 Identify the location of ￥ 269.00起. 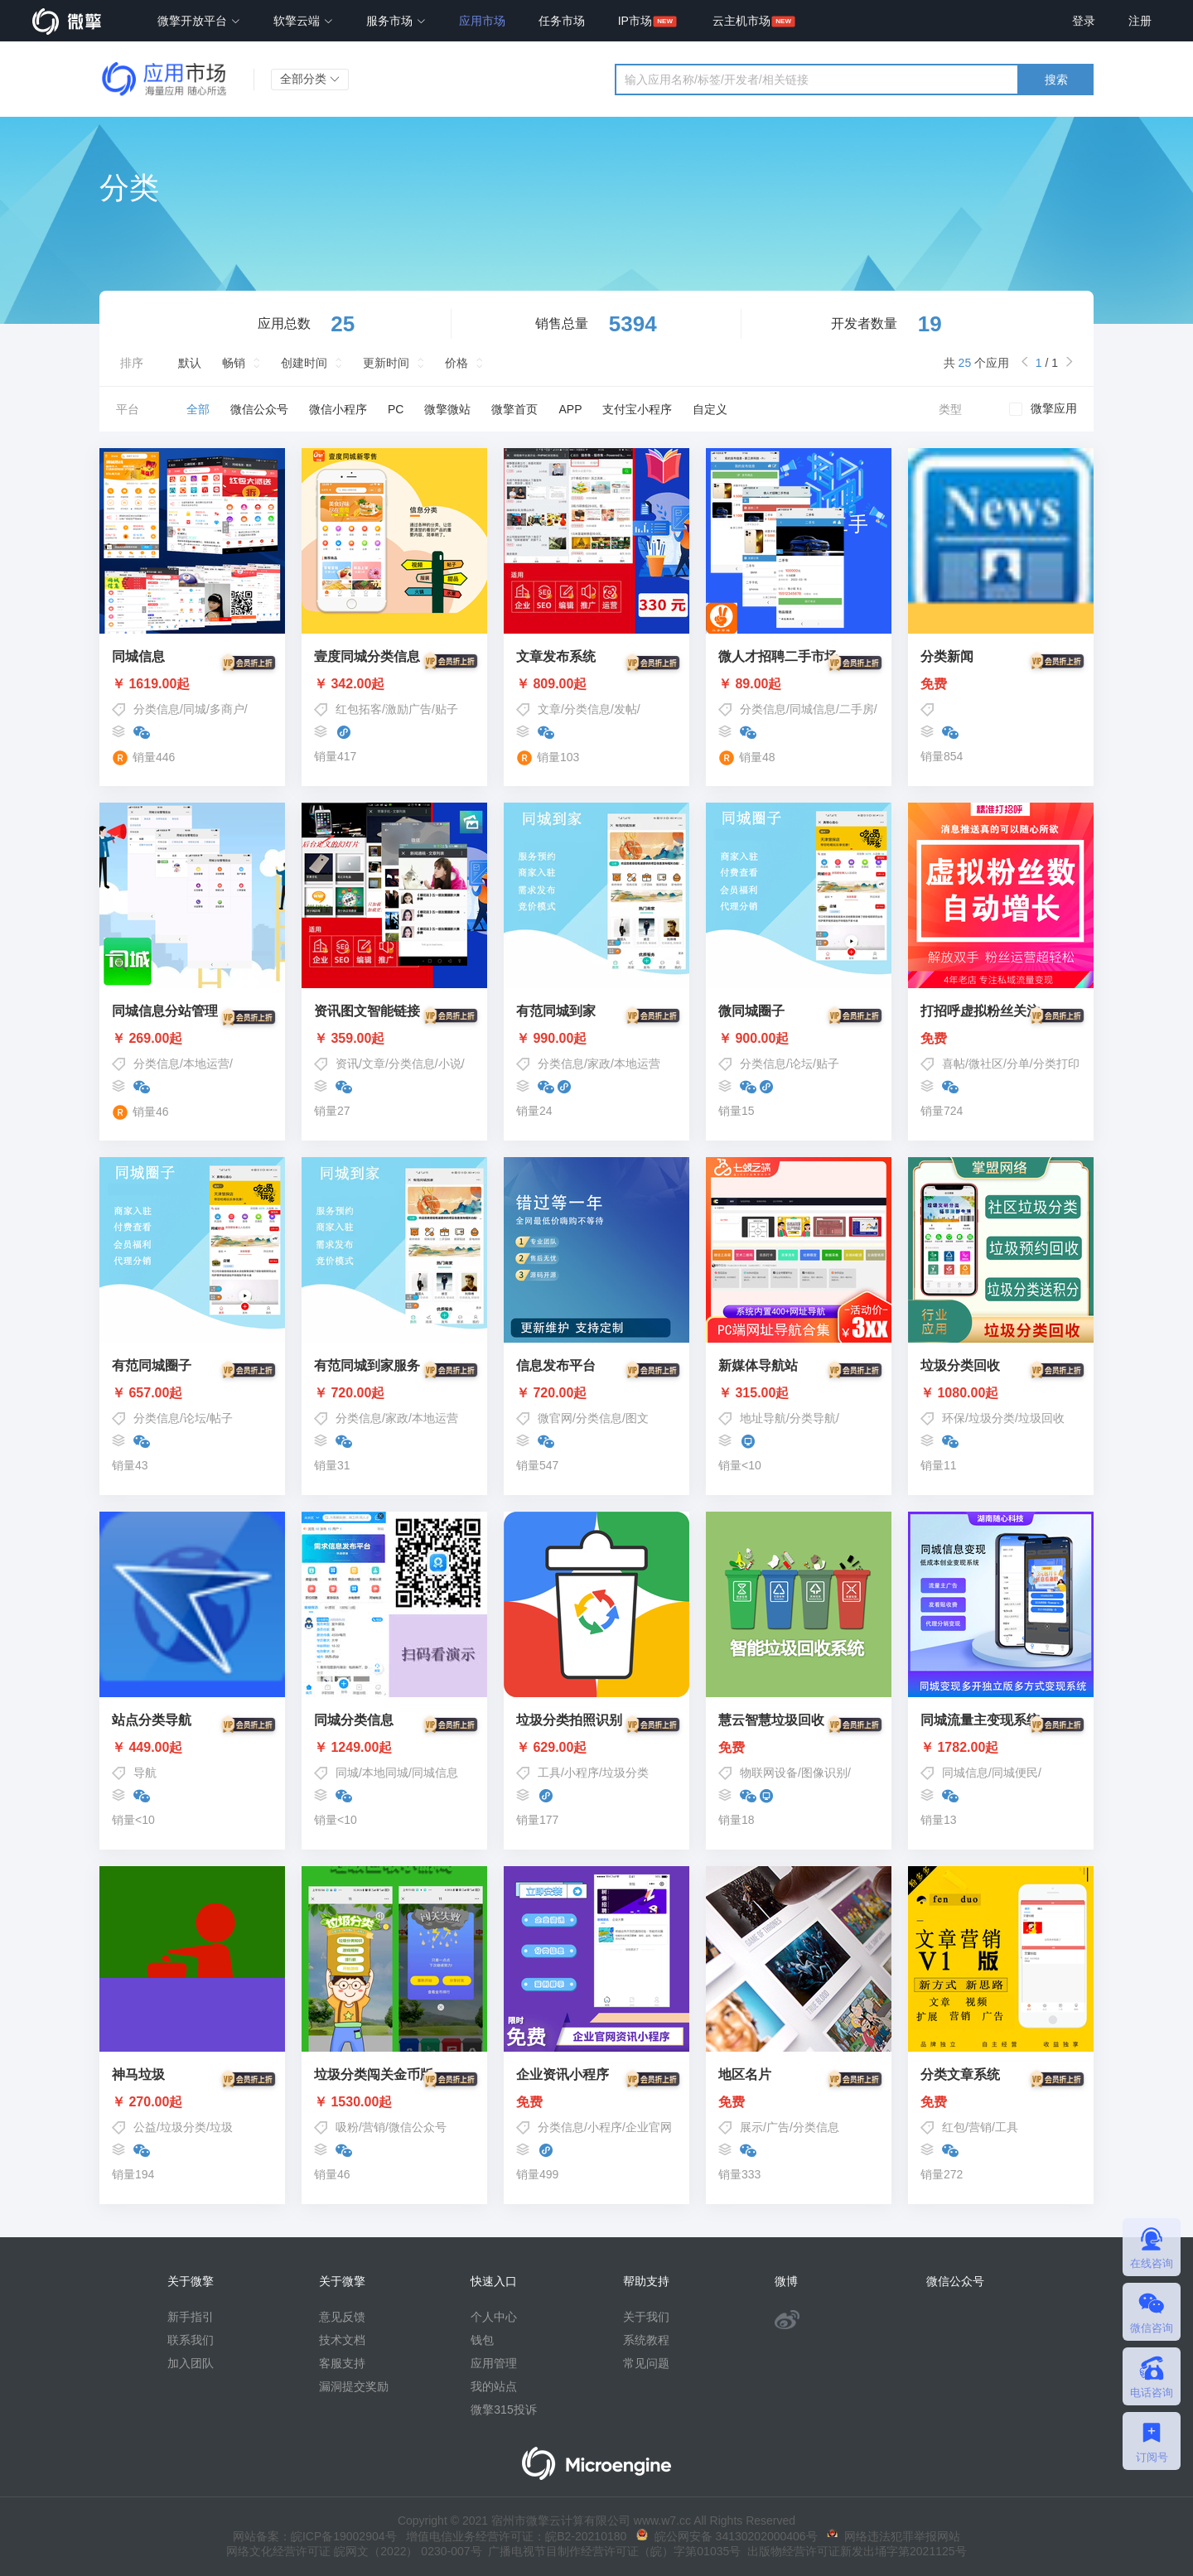
(192, 1038).